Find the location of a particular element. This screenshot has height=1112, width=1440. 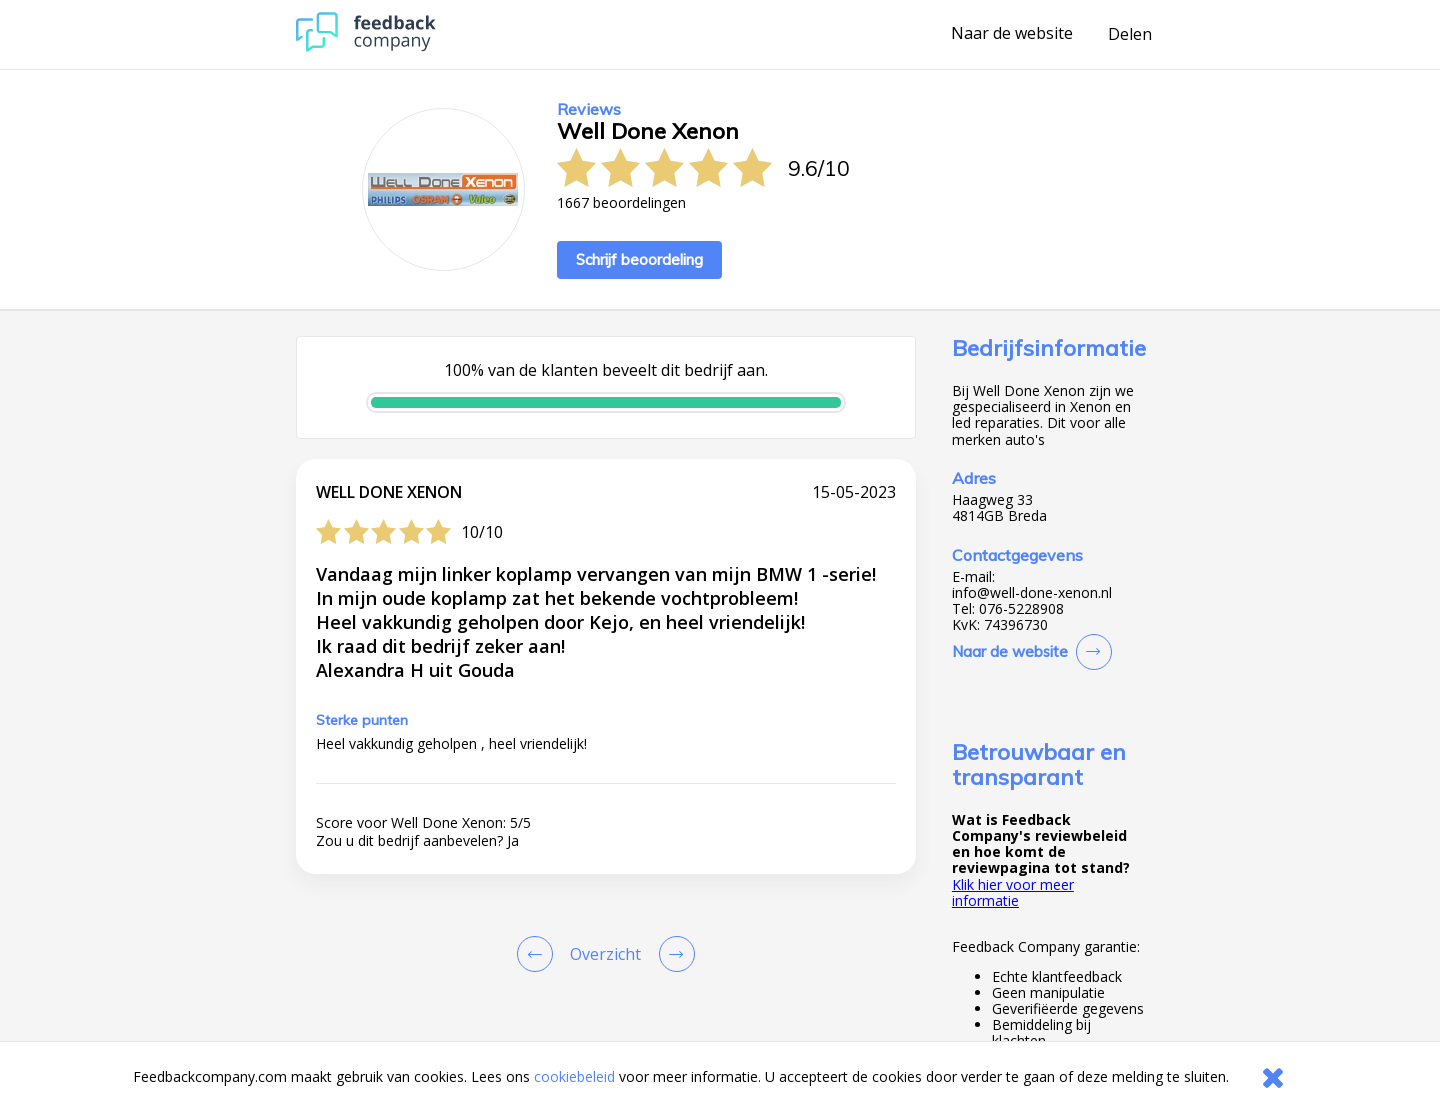

Schrijf beoordeling is located at coordinates (639, 259).